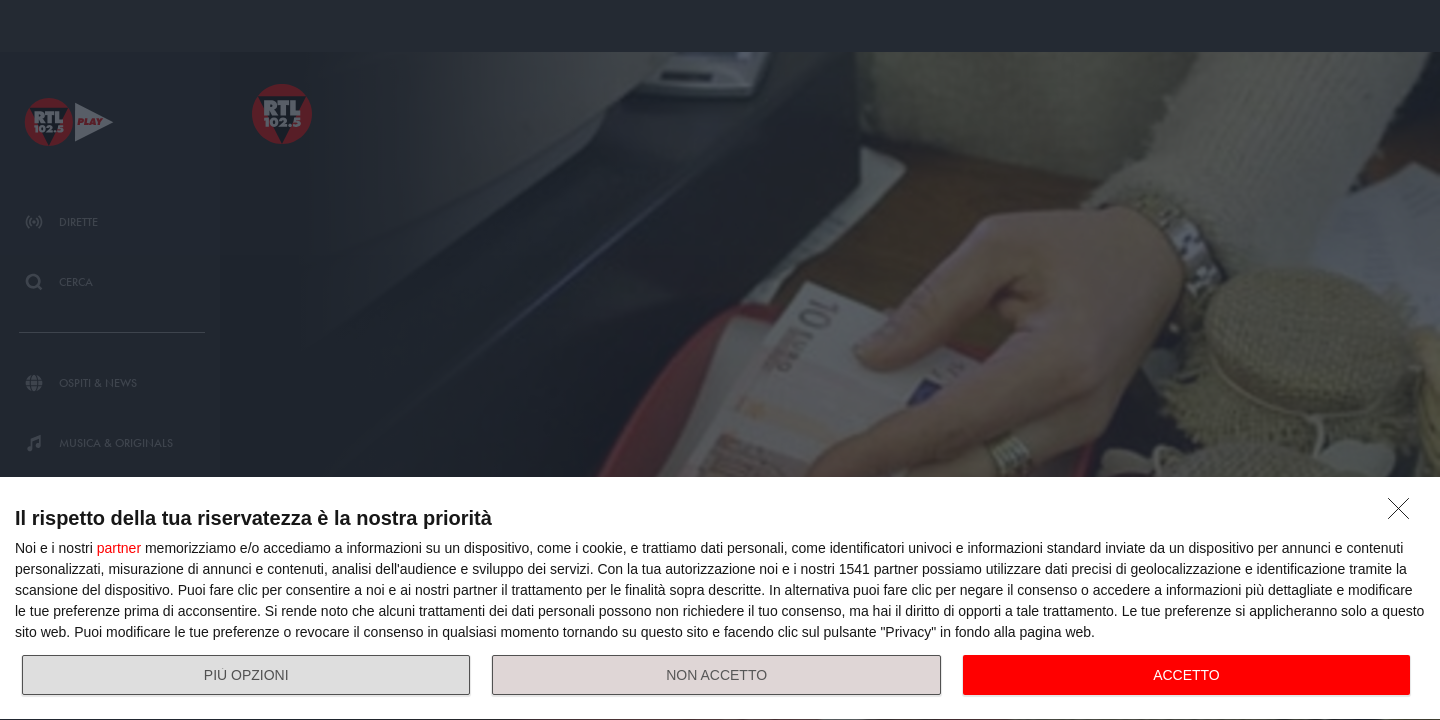 The width and height of the screenshot is (1440, 720). Describe the element at coordinates (1404, 514) in the screenshot. I see `[NON ACCETTO]` at that location.